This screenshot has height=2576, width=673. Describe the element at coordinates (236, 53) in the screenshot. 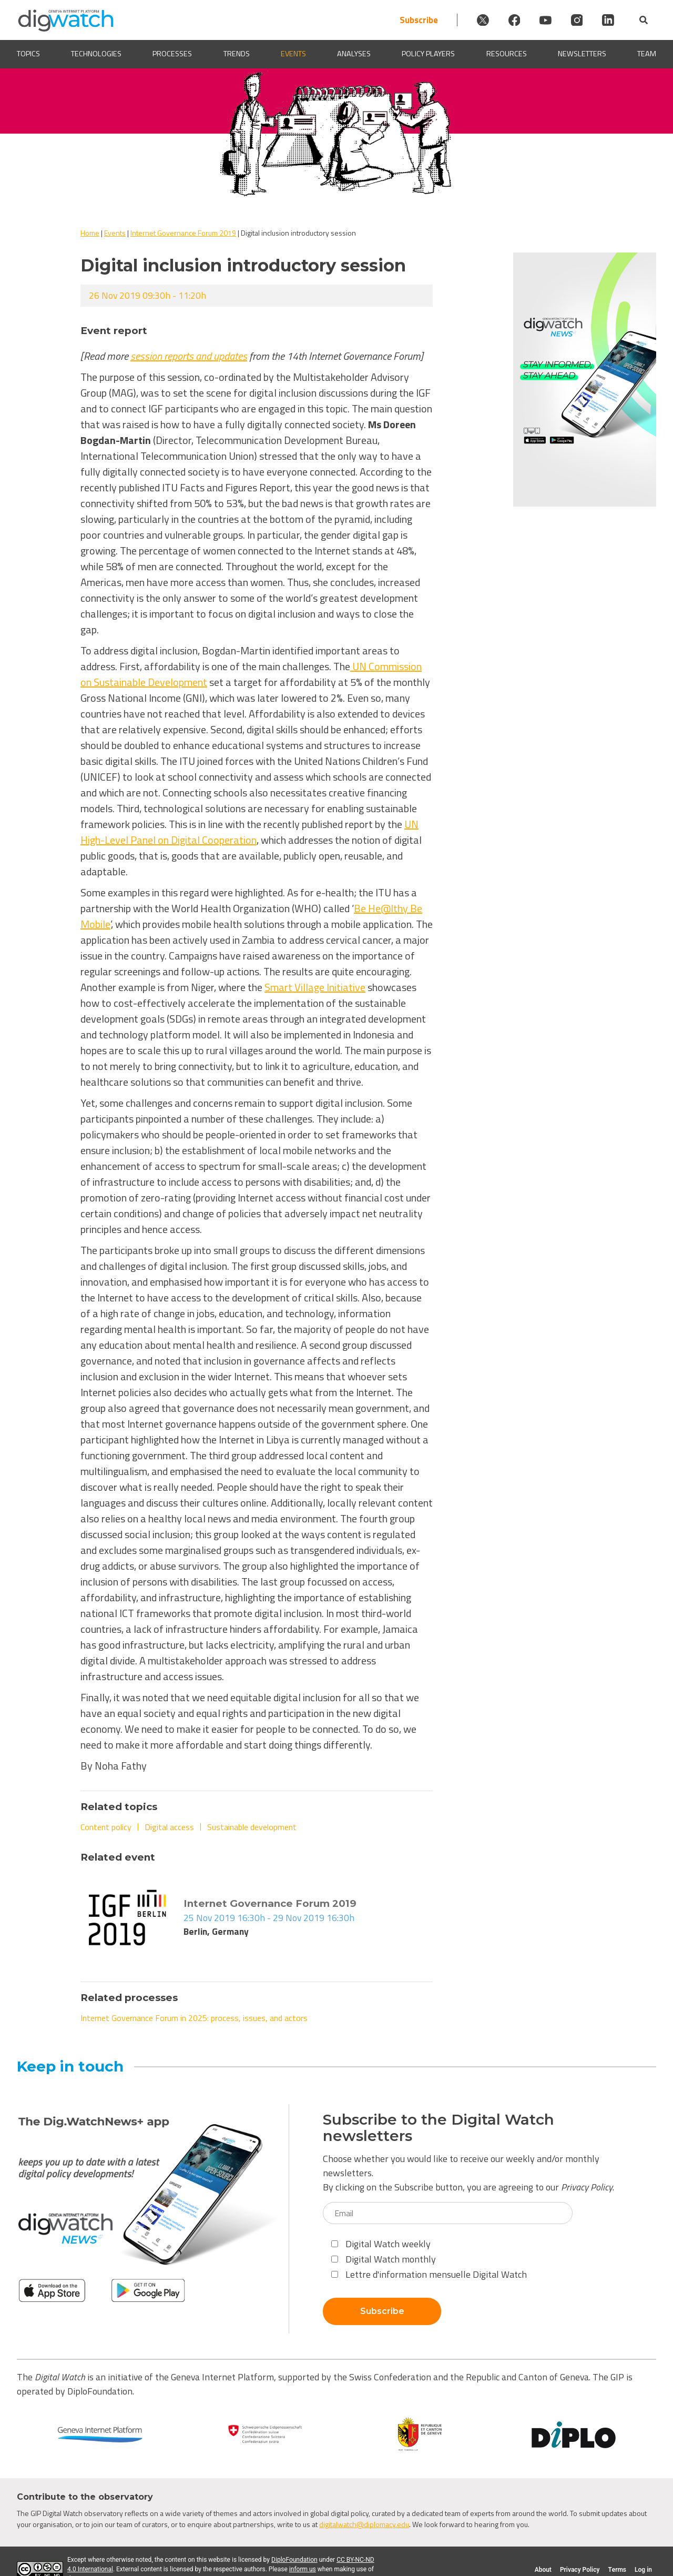

I see `Trends` at that location.